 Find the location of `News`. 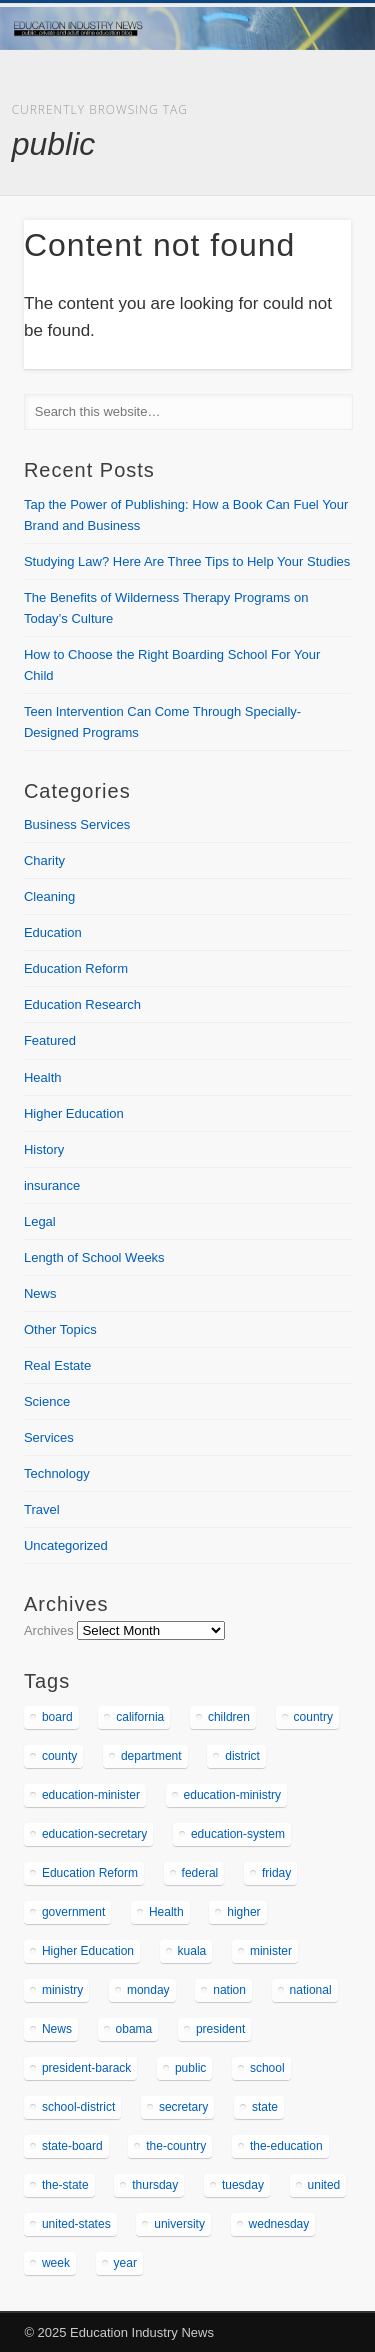

News is located at coordinates (40, 1293).